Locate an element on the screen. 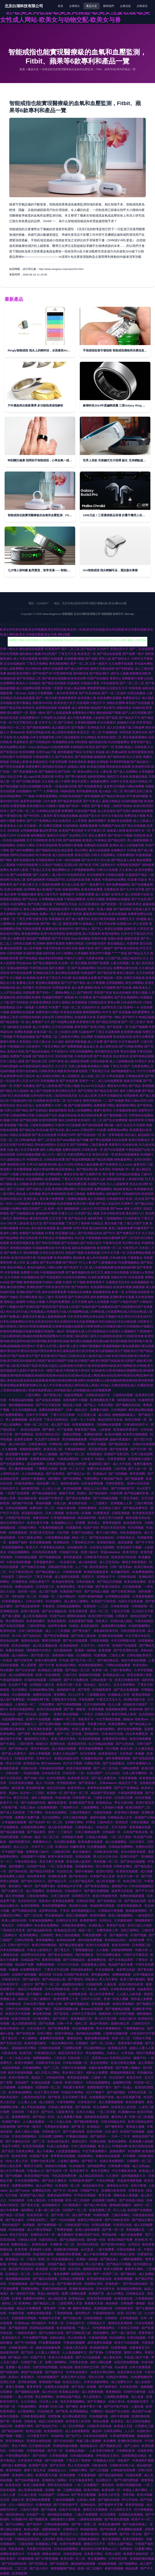 This screenshot has height=2576, width=155. 亚洲av激情电影 is located at coordinates (18, 968).